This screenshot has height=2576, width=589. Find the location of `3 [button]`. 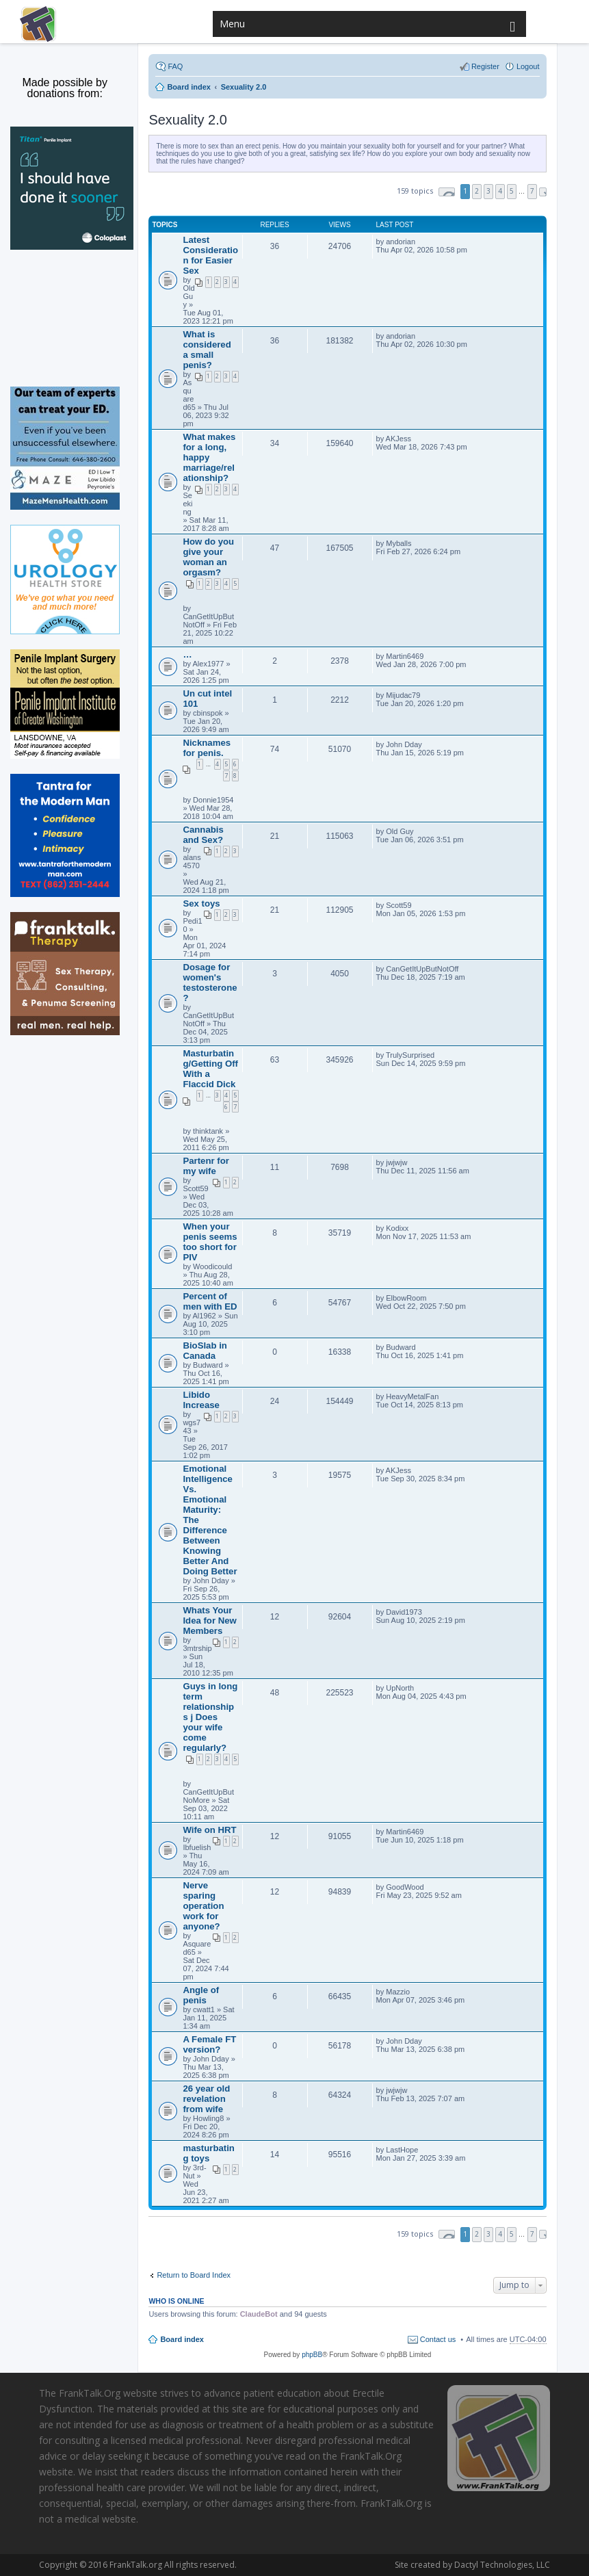

3 [button] is located at coordinates (488, 191).